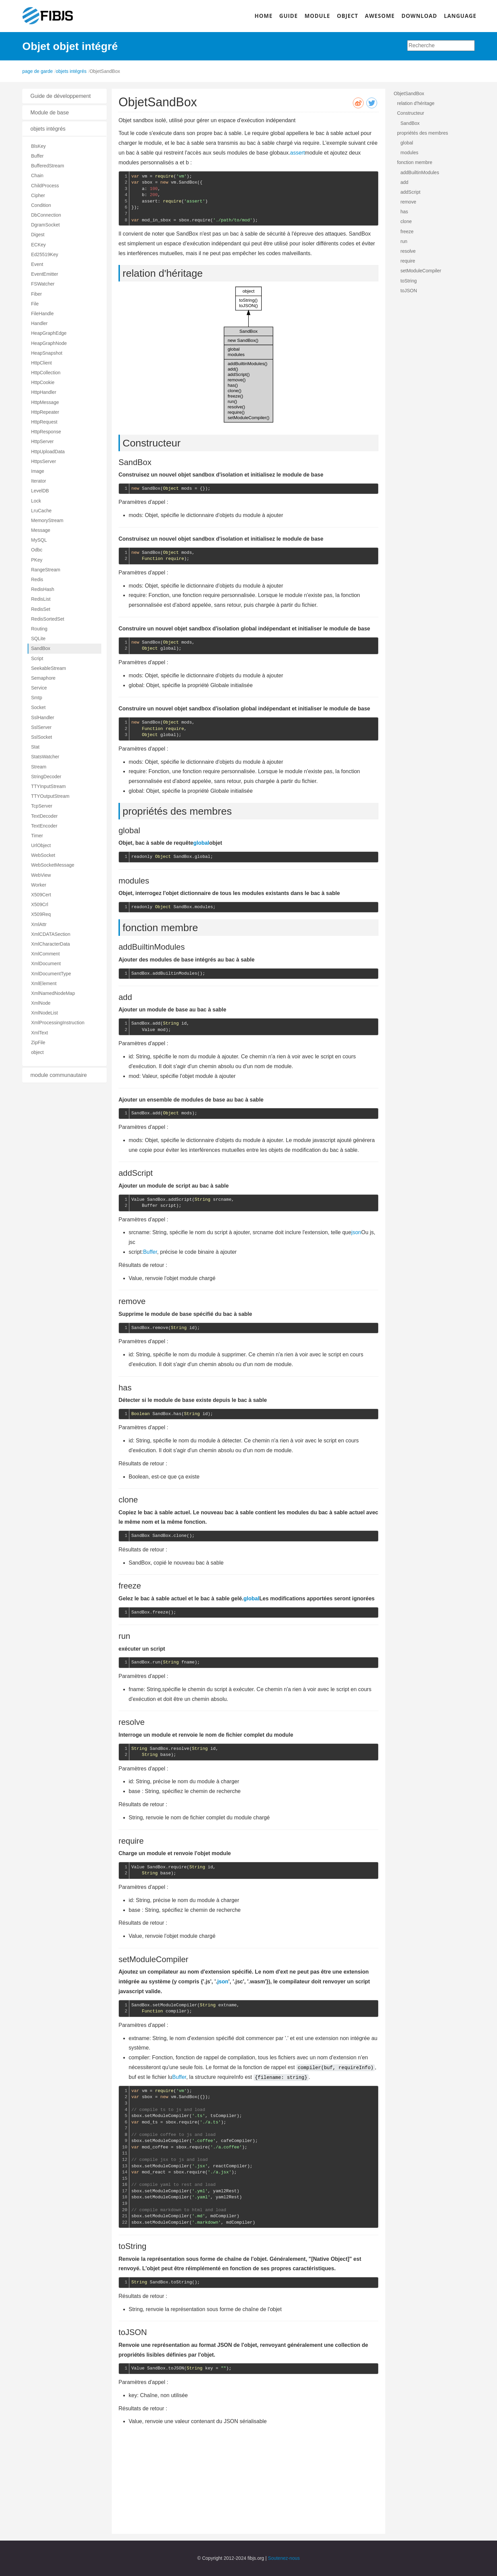 The height and width of the screenshot is (2576, 497). I want to click on X509Cert, so click(41, 894).